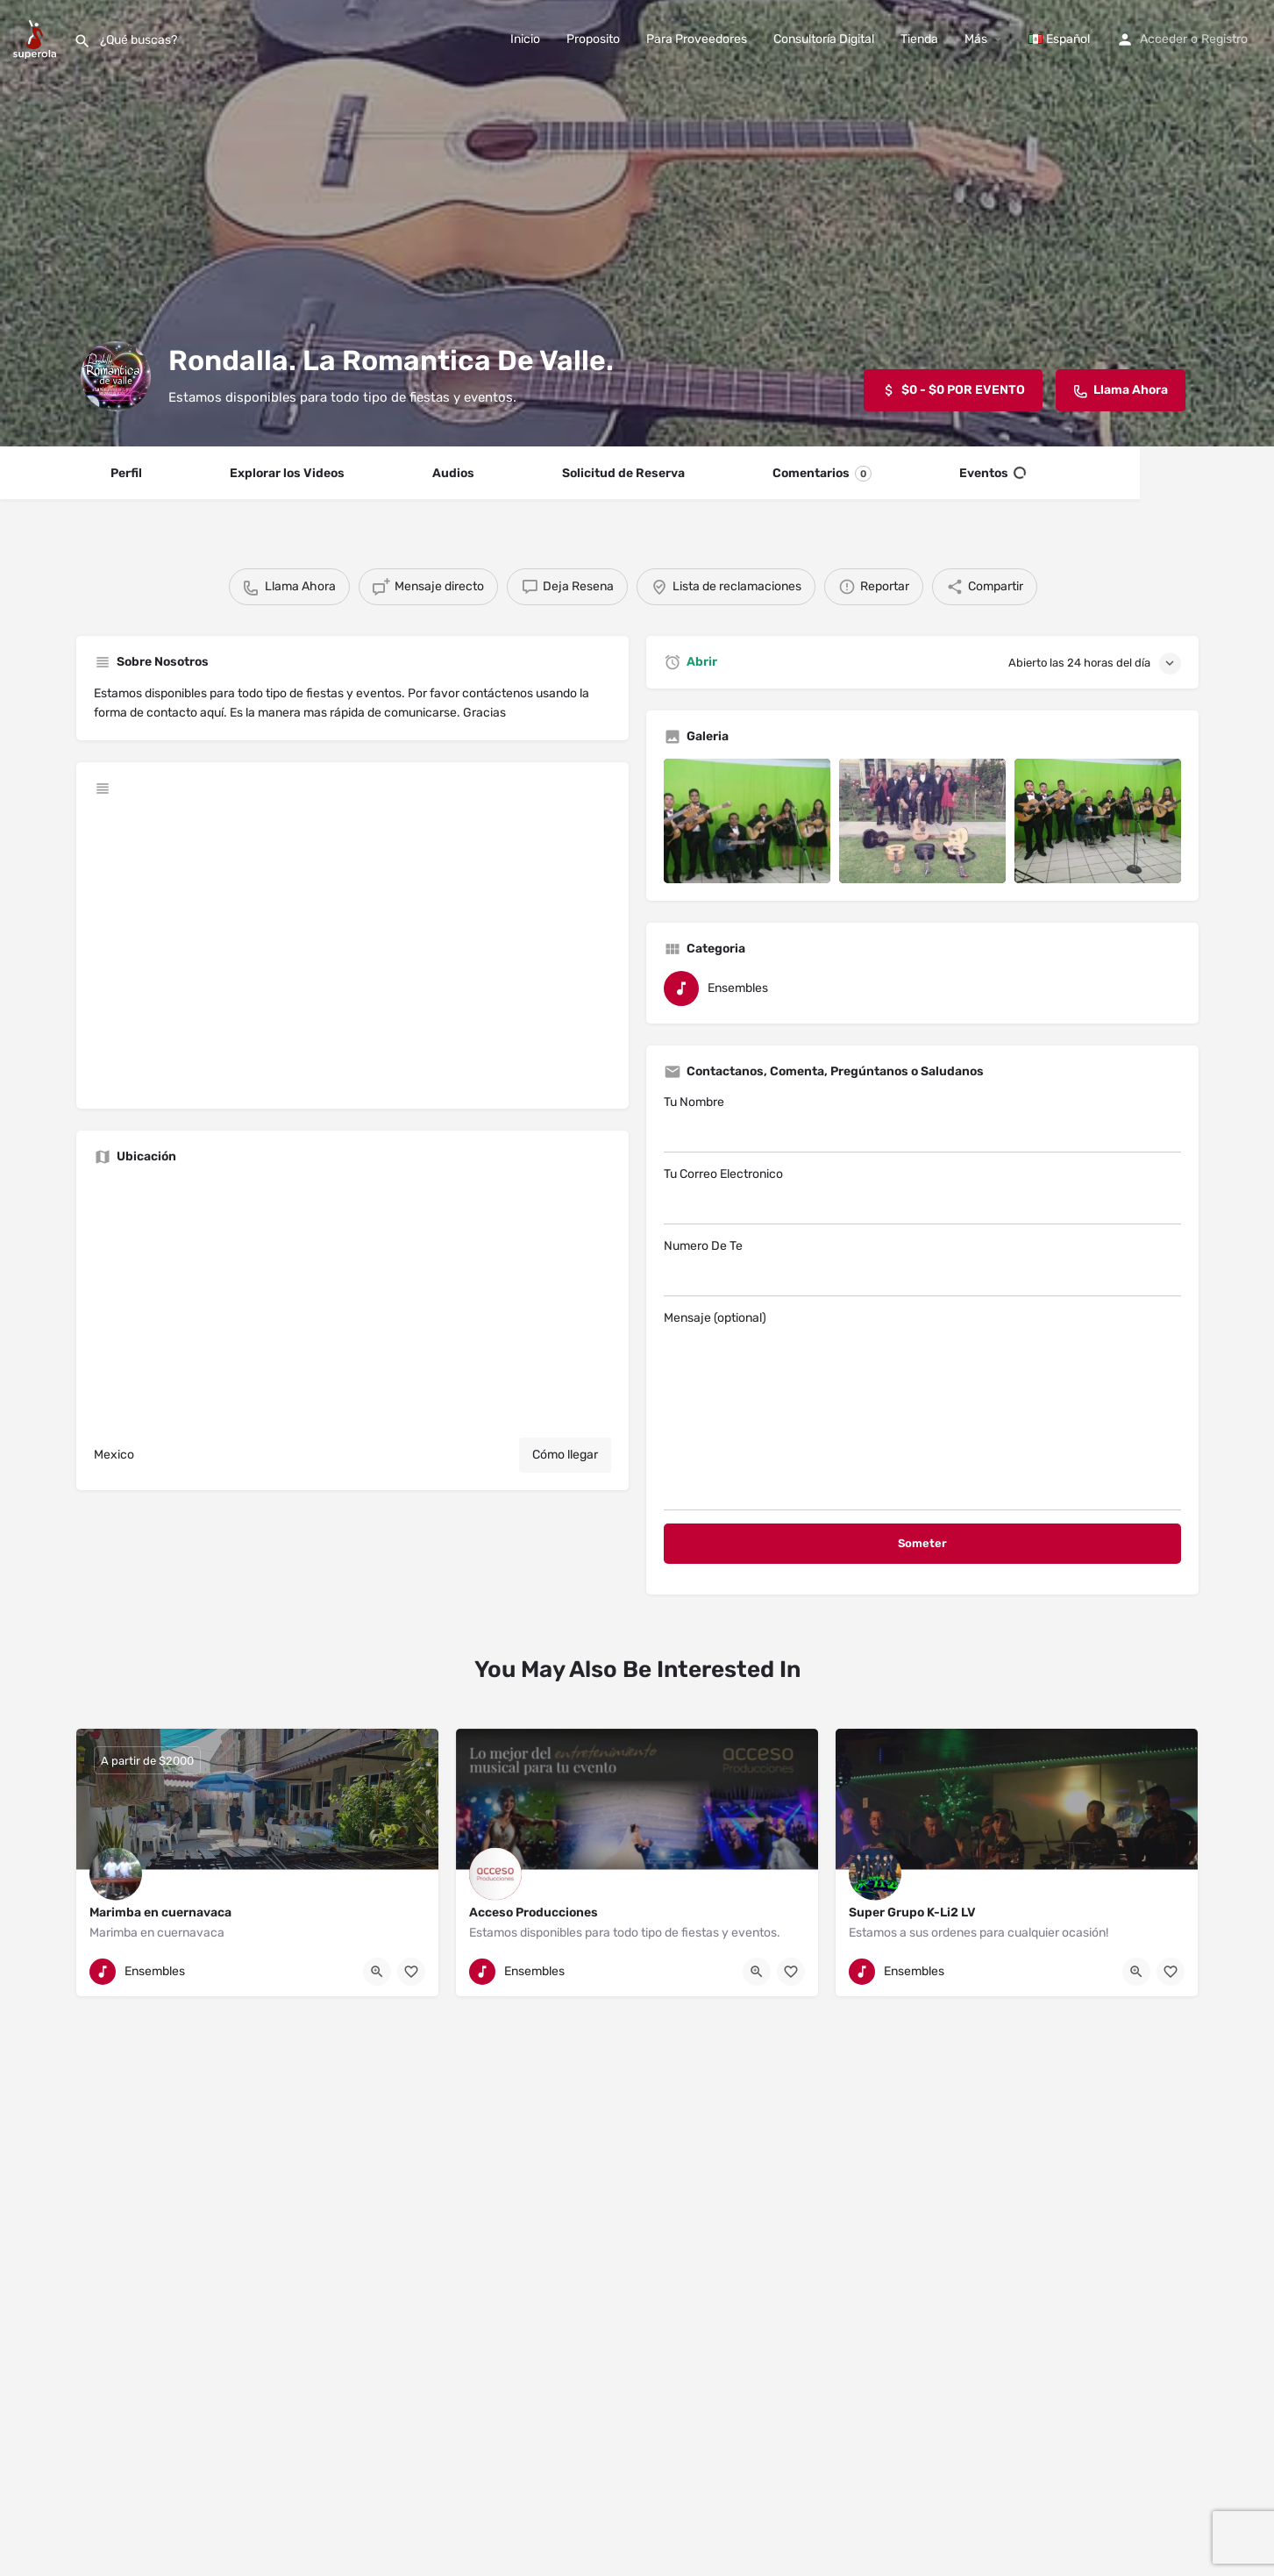  What do you see at coordinates (36, 38) in the screenshot?
I see `[Site logo]` at bounding box center [36, 38].